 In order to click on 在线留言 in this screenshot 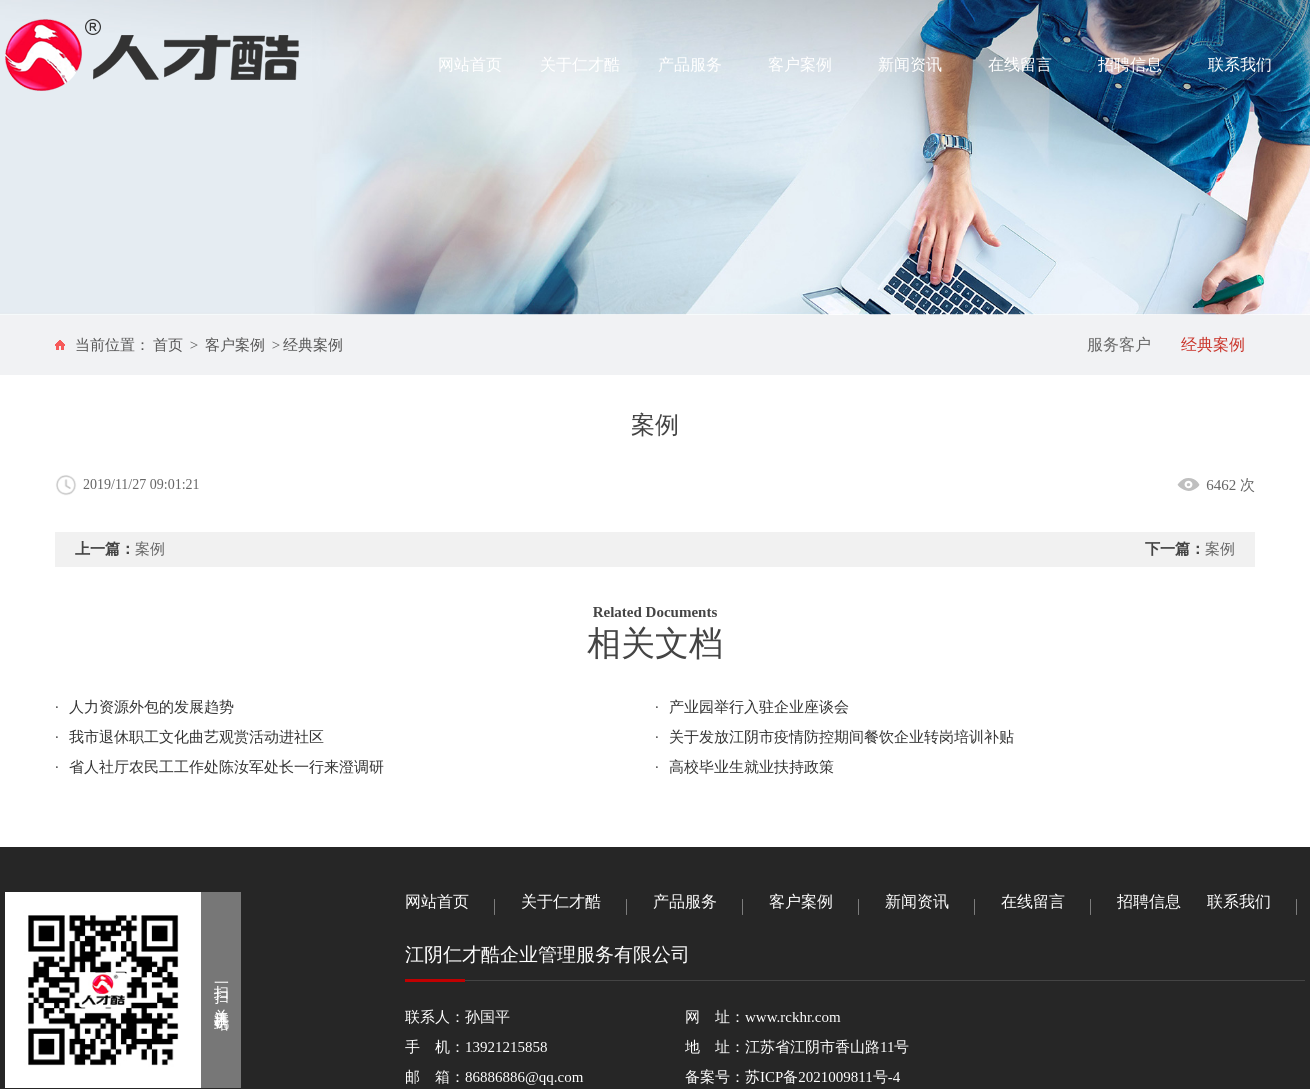, I will do `click(1020, 64)`.